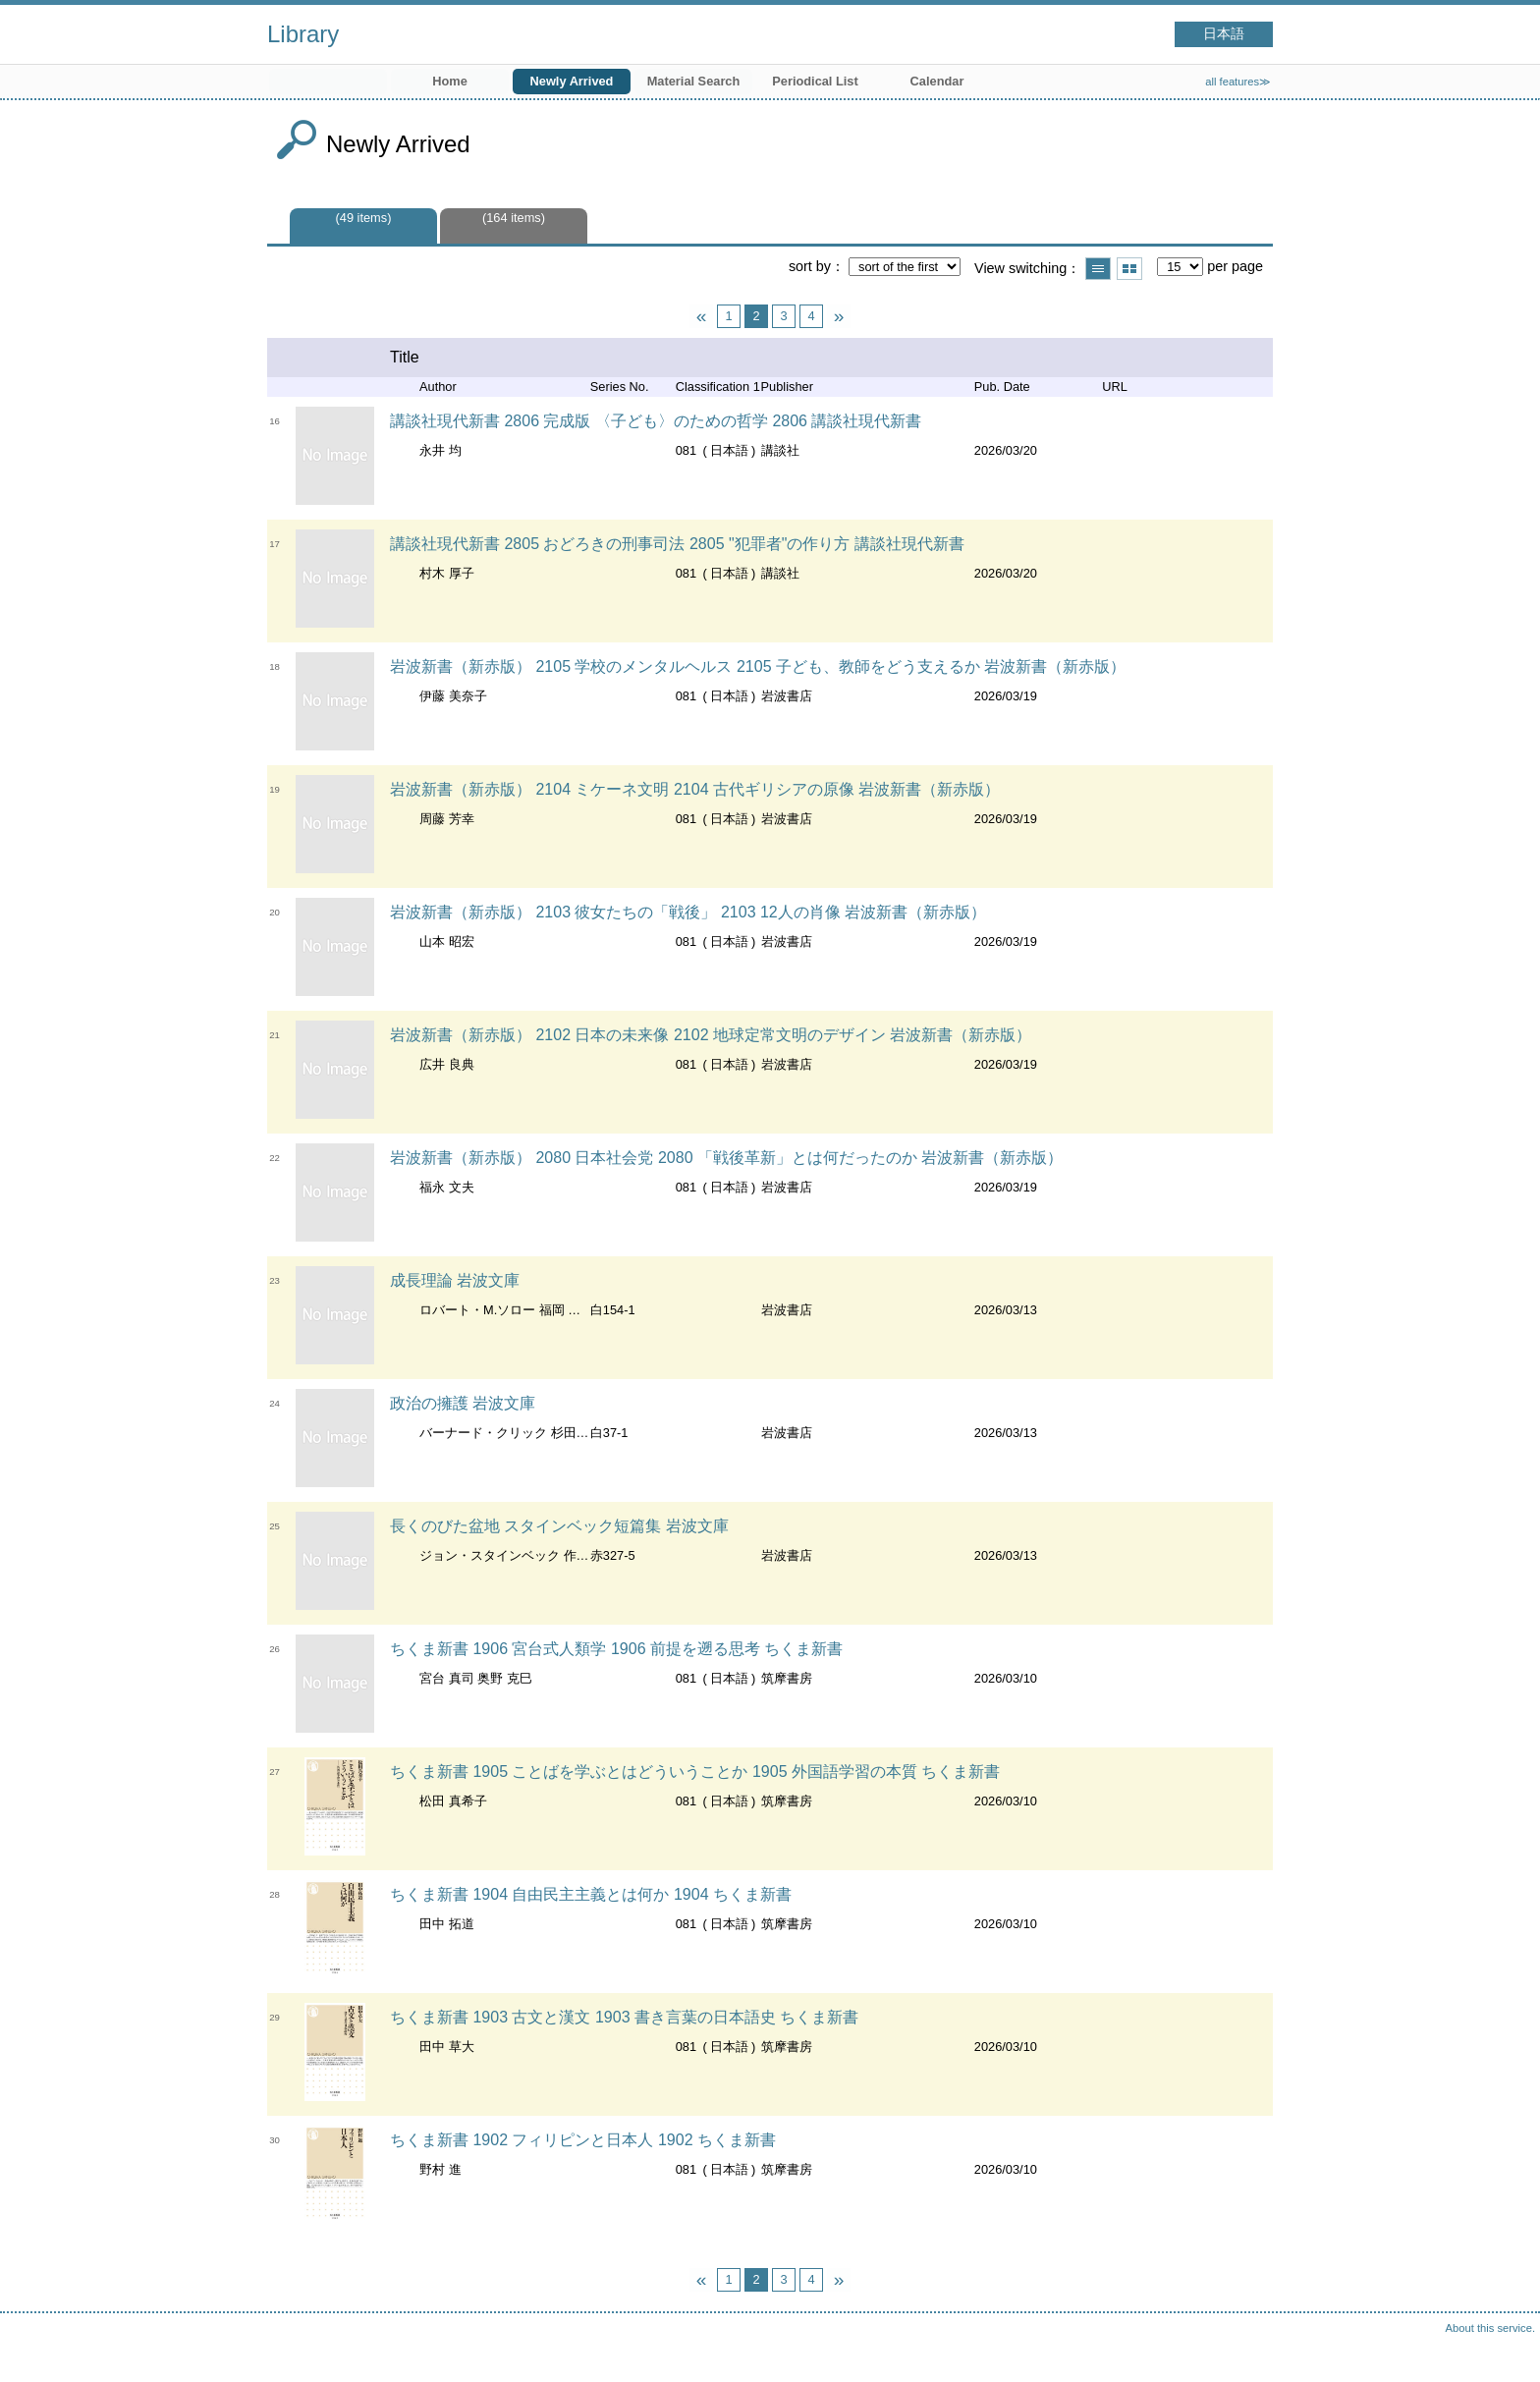 The width and height of the screenshot is (1540, 2382). What do you see at coordinates (616, 1648) in the screenshot?
I see `ちくま新書 1906 宮台式人類学 1906 前提を遡る思考 ちくま新書` at bounding box center [616, 1648].